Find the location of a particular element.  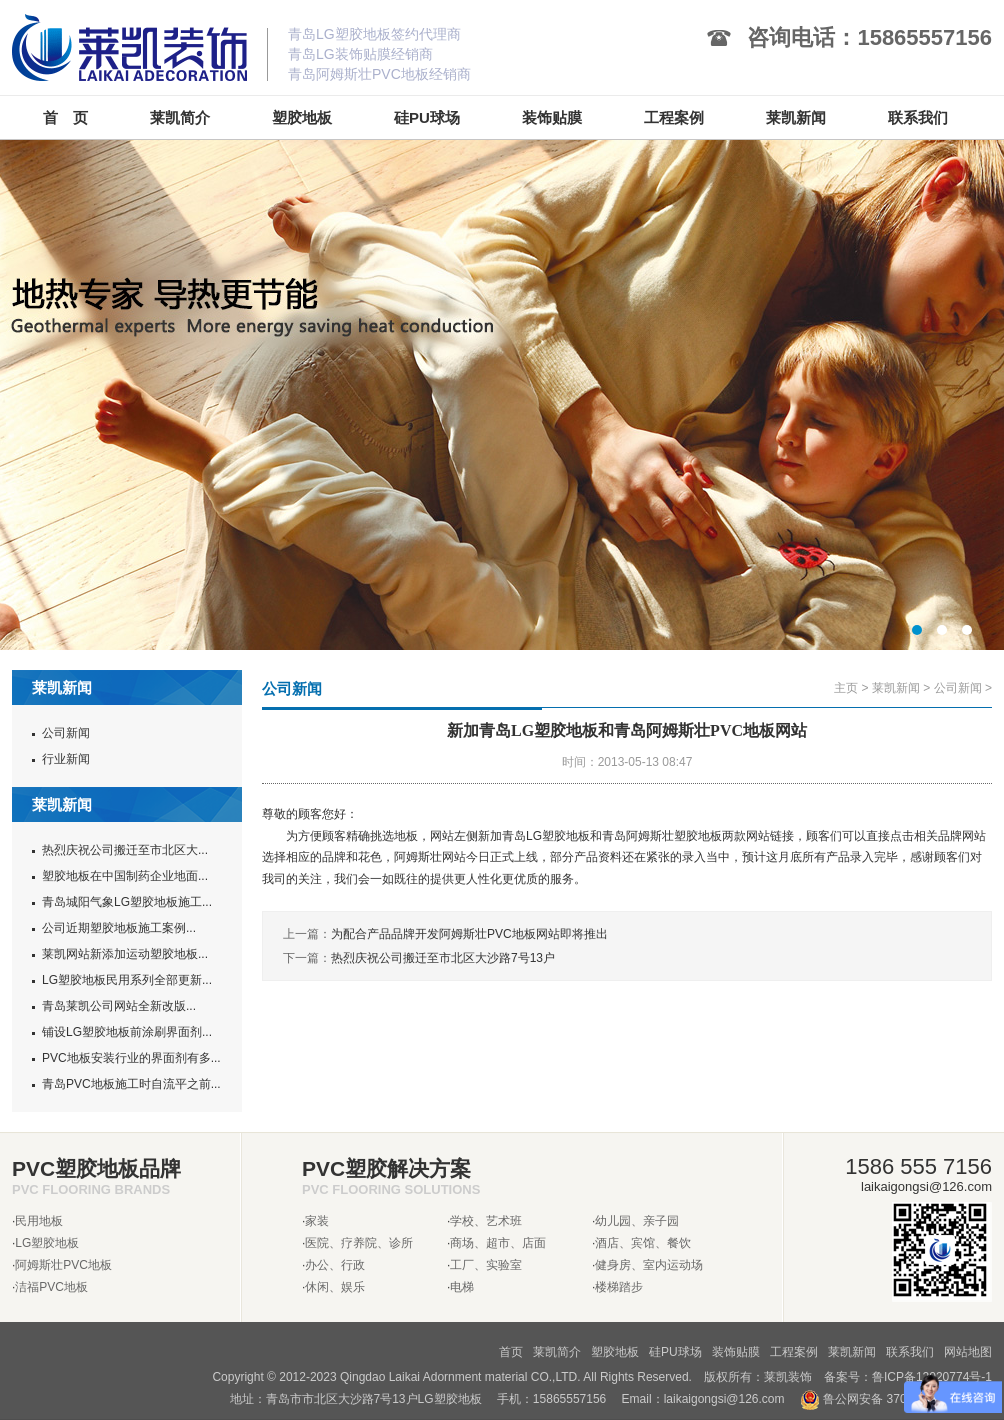

幼儿园、亲子园 is located at coordinates (637, 1221).